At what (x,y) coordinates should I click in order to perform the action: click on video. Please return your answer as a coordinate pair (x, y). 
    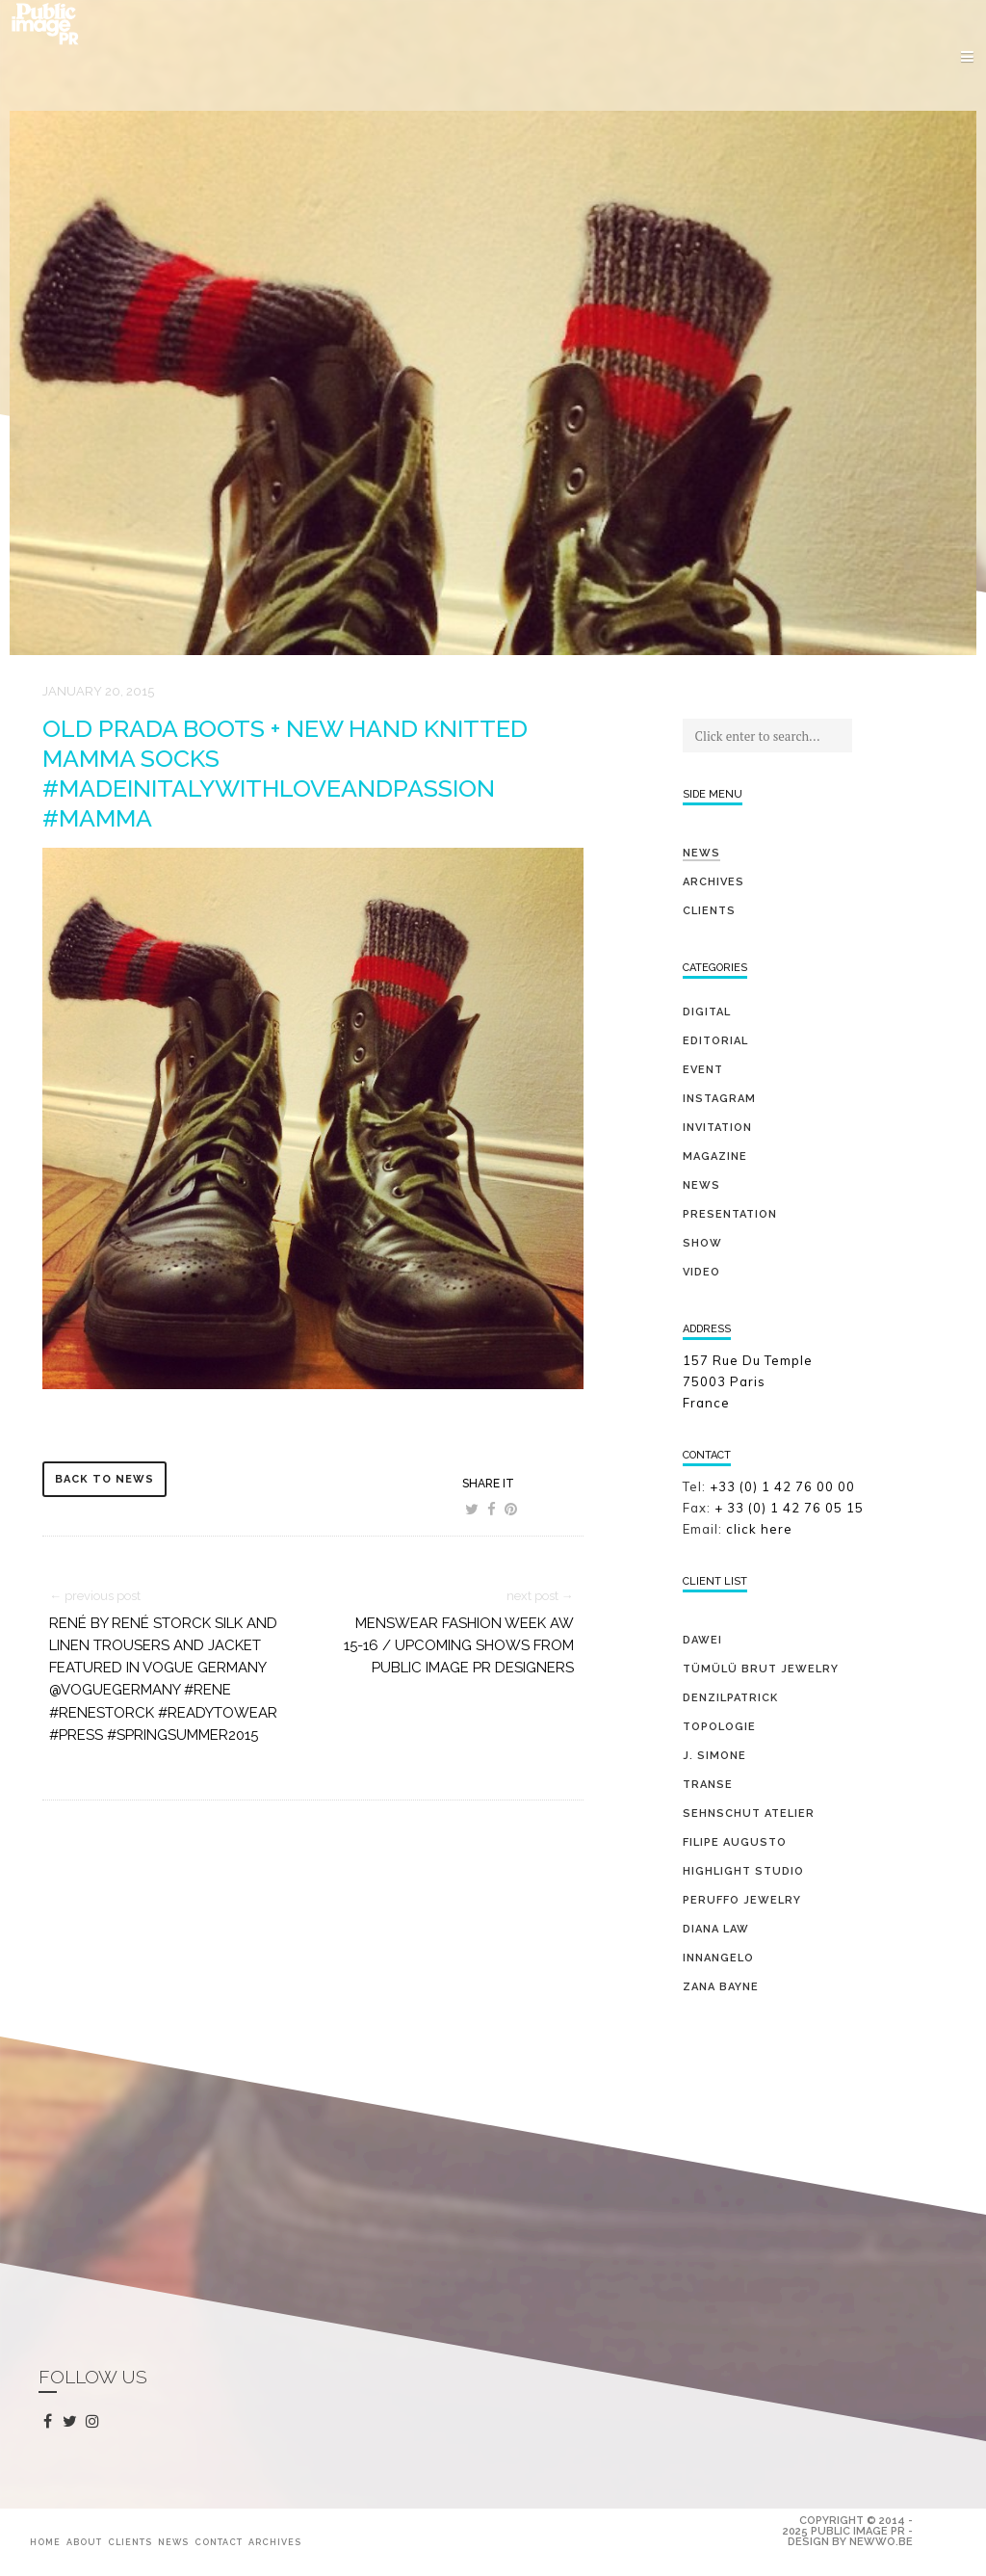
    Looking at the image, I should click on (701, 1272).